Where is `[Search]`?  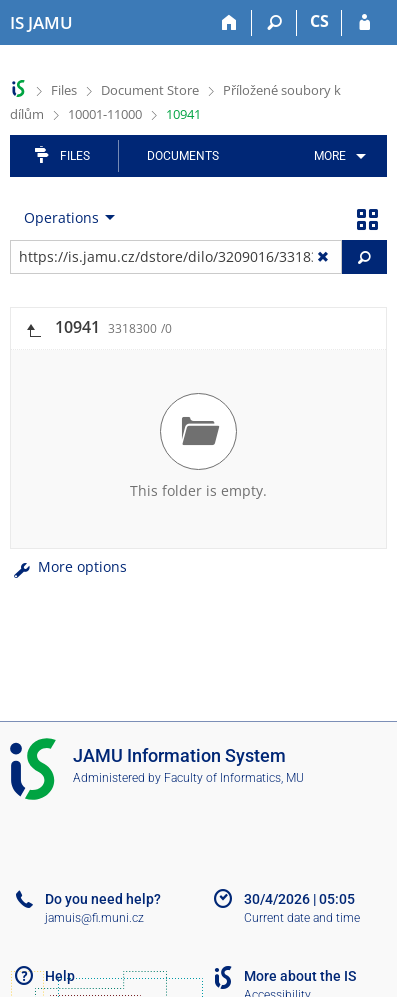 [Search] is located at coordinates (274, 23).